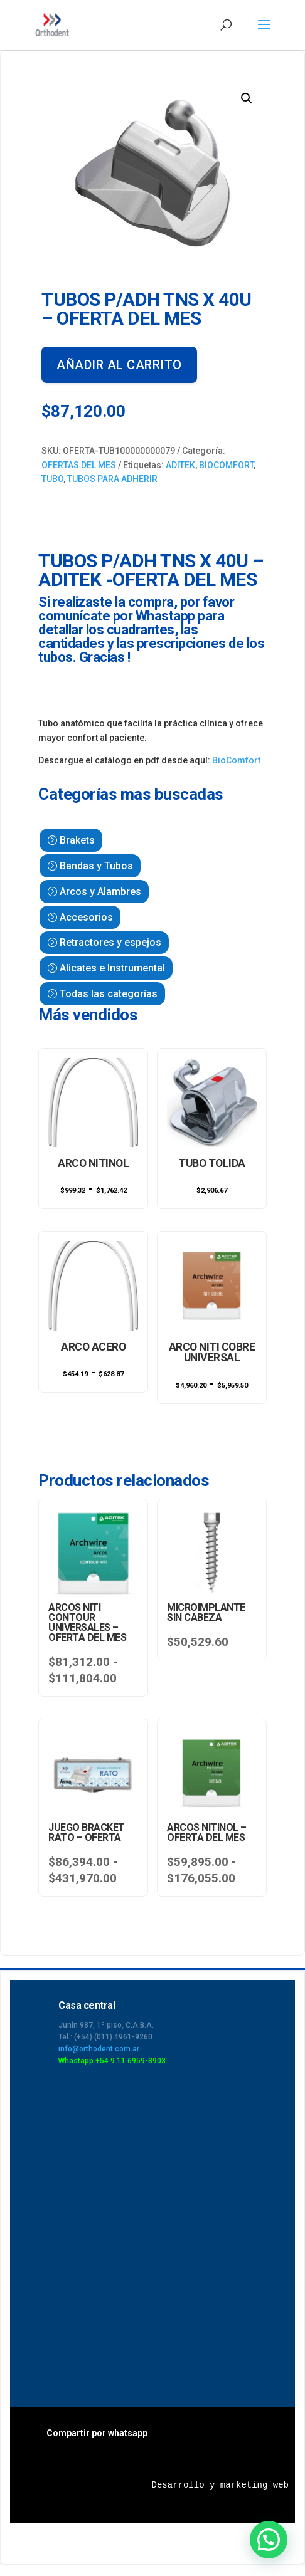  I want to click on Accesorios, so click(86, 917).